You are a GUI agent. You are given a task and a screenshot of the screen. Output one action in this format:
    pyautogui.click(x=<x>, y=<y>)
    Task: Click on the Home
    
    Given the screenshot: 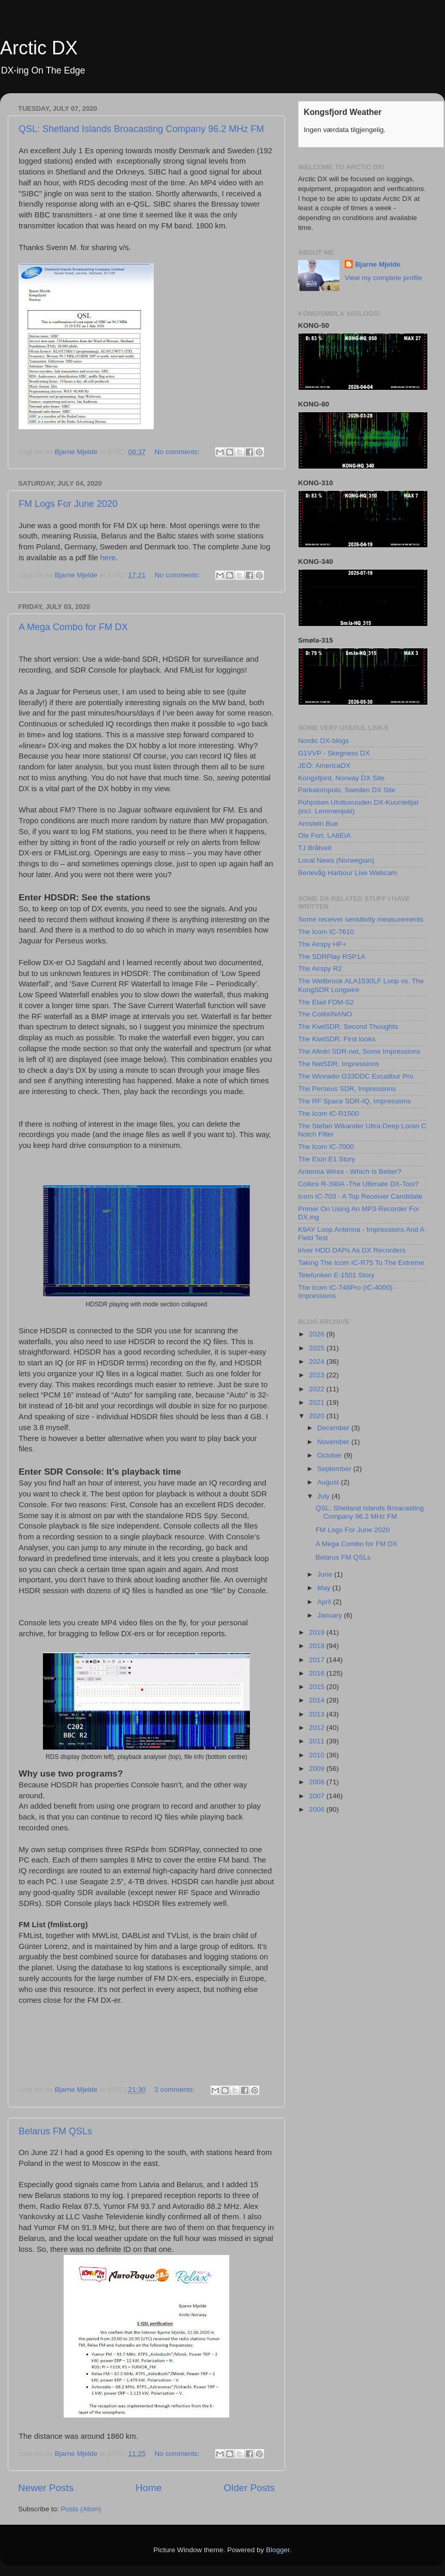 What is the action you would take?
    pyautogui.click(x=148, y=2487)
    